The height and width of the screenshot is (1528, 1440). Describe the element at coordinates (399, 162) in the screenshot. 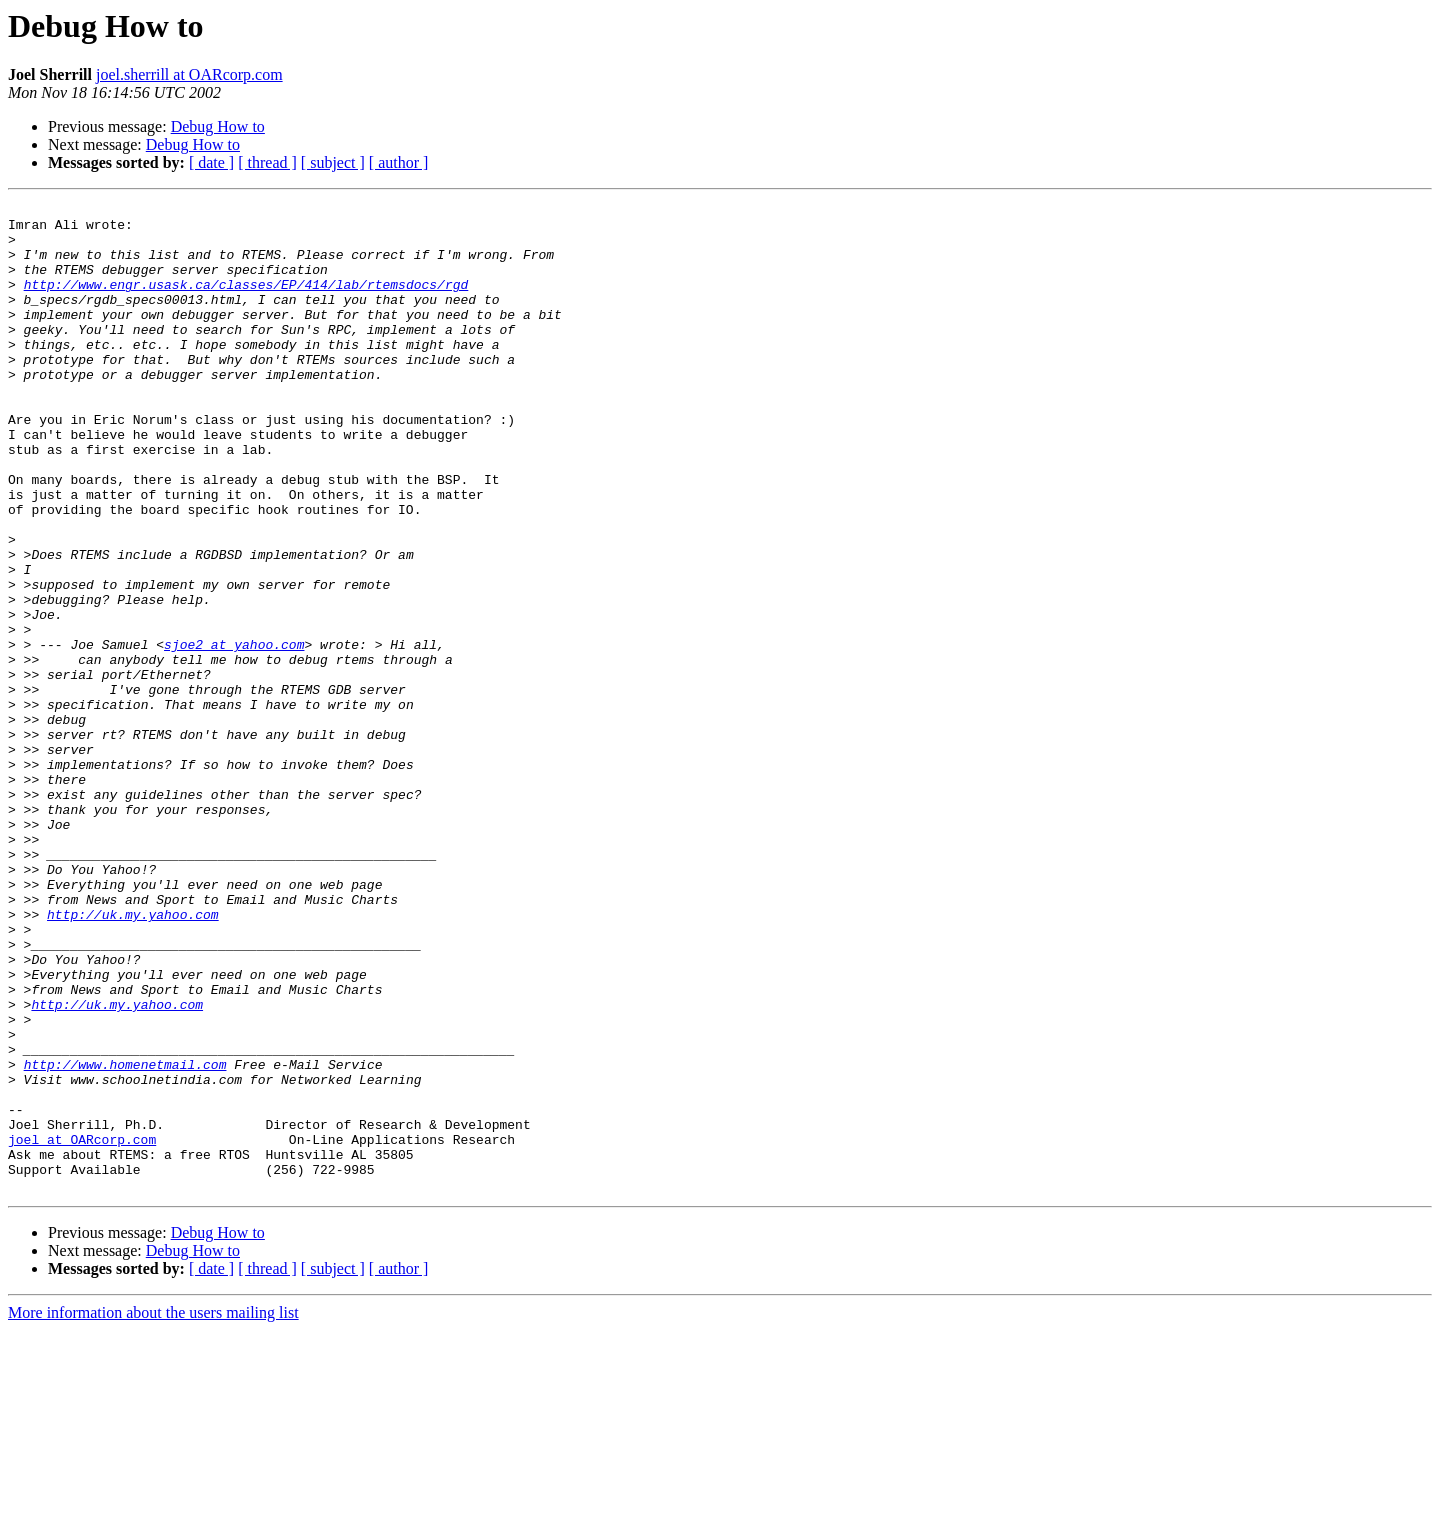

I see `[ author ]` at that location.